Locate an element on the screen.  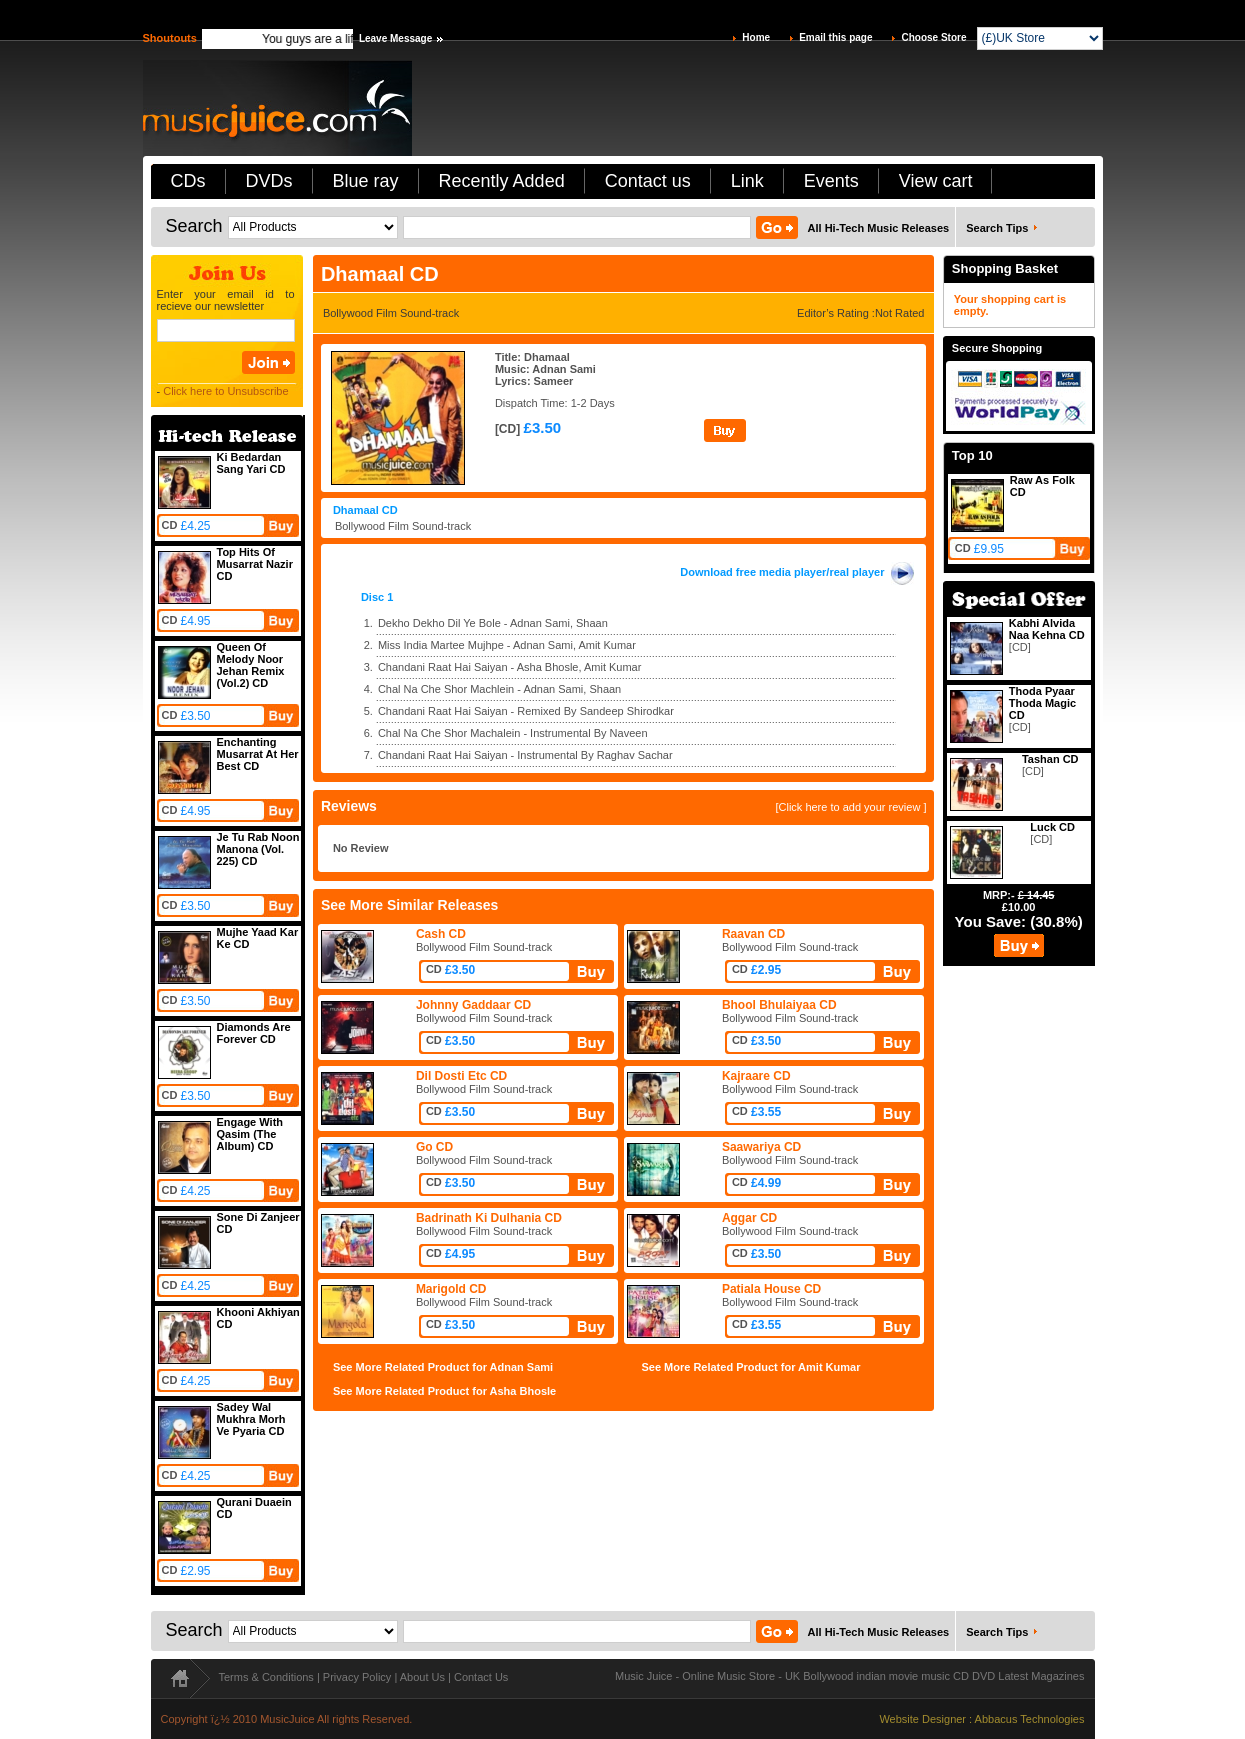
Top Hits Of Musarrat Nazir CD is located at coordinates (255, 564).